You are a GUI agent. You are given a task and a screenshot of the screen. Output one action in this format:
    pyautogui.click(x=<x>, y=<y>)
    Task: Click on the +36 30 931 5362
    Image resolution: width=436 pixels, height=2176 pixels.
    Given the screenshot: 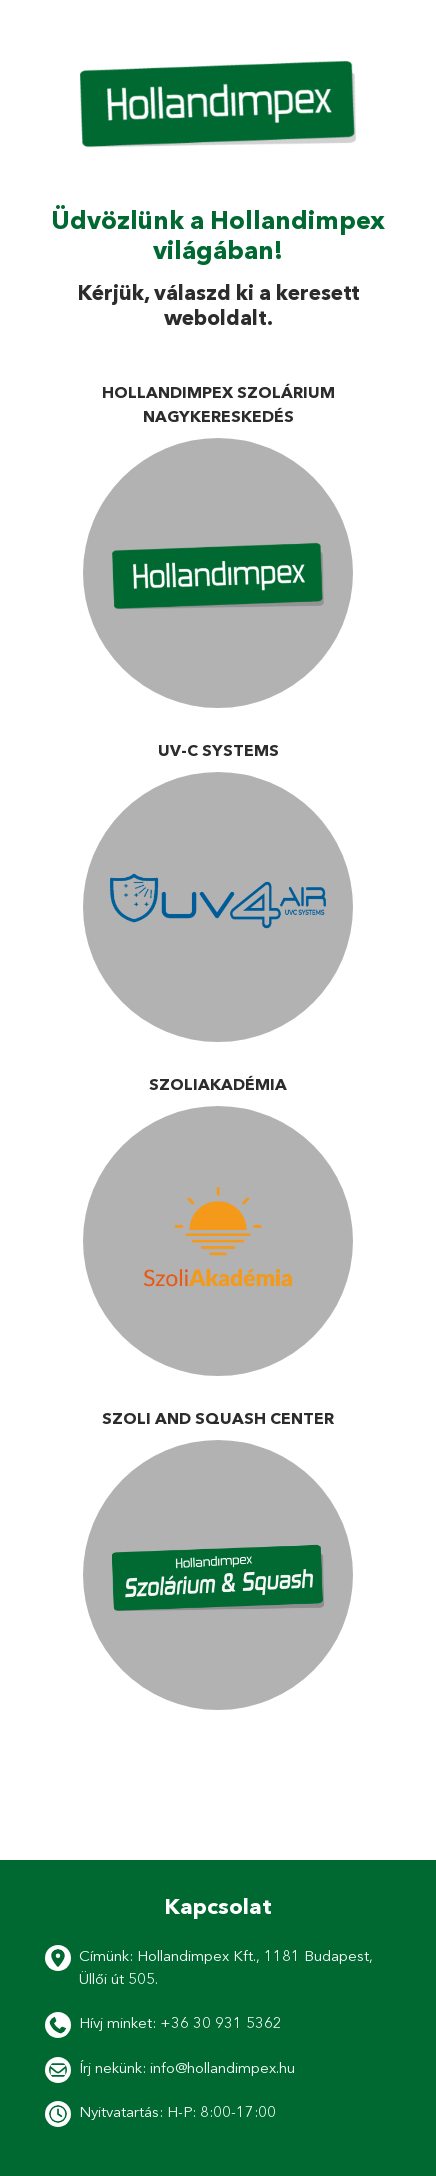 What is the action you would take?
    pyautogui.click(x=221, y=2022)
    